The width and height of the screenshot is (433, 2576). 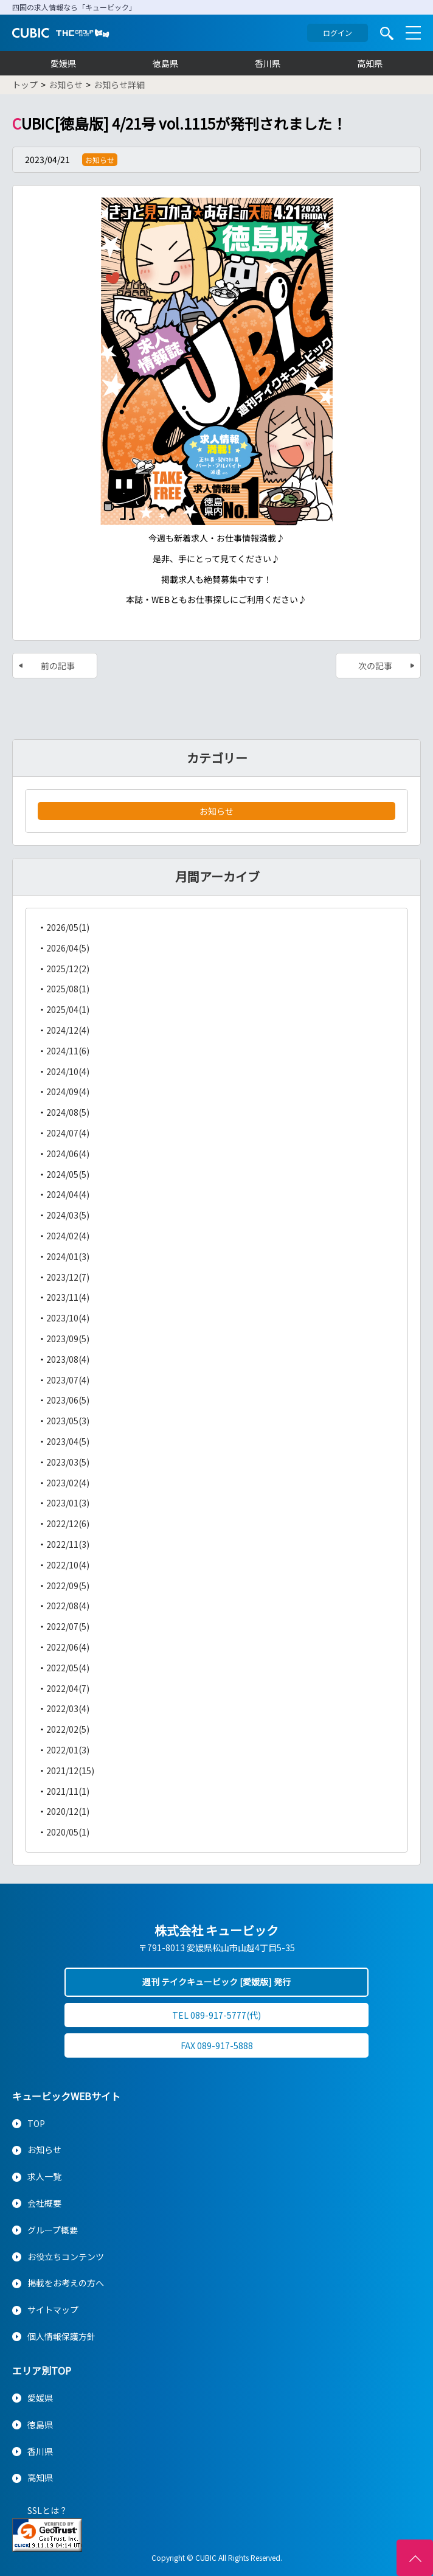 I want to click on 2023/05(3), so click(x=67, y=1421).